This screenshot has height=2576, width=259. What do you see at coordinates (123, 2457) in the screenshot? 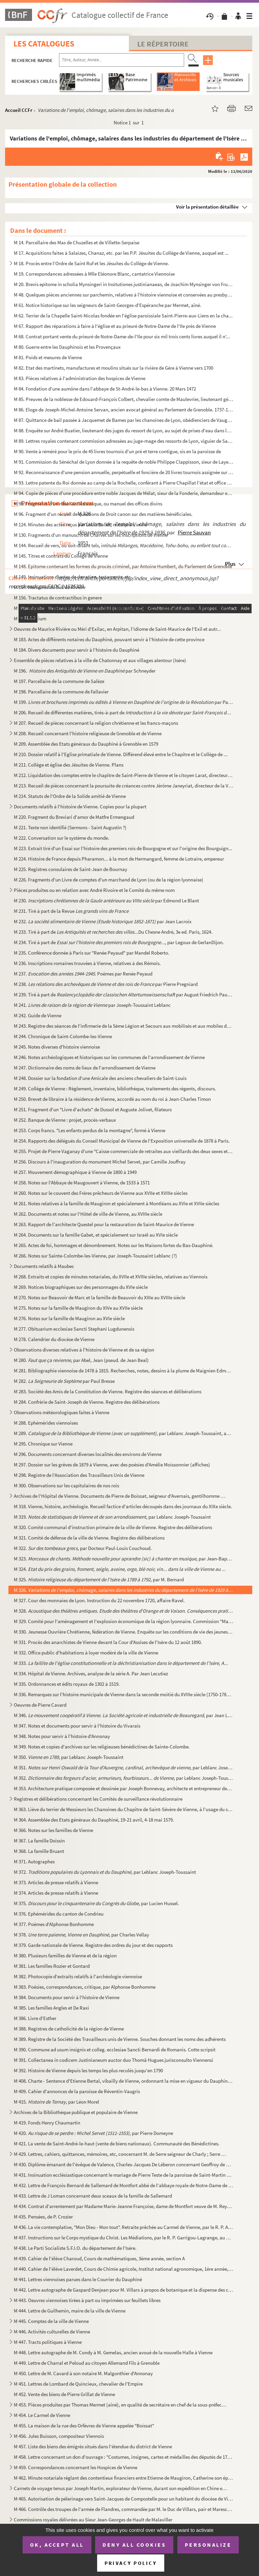
I see `M 458. Lettre concernant un don d'ouvrage : "Costumes, insignes, cartes et médailles des députés de 1789 à ...` at bounding box center [123, 2457].